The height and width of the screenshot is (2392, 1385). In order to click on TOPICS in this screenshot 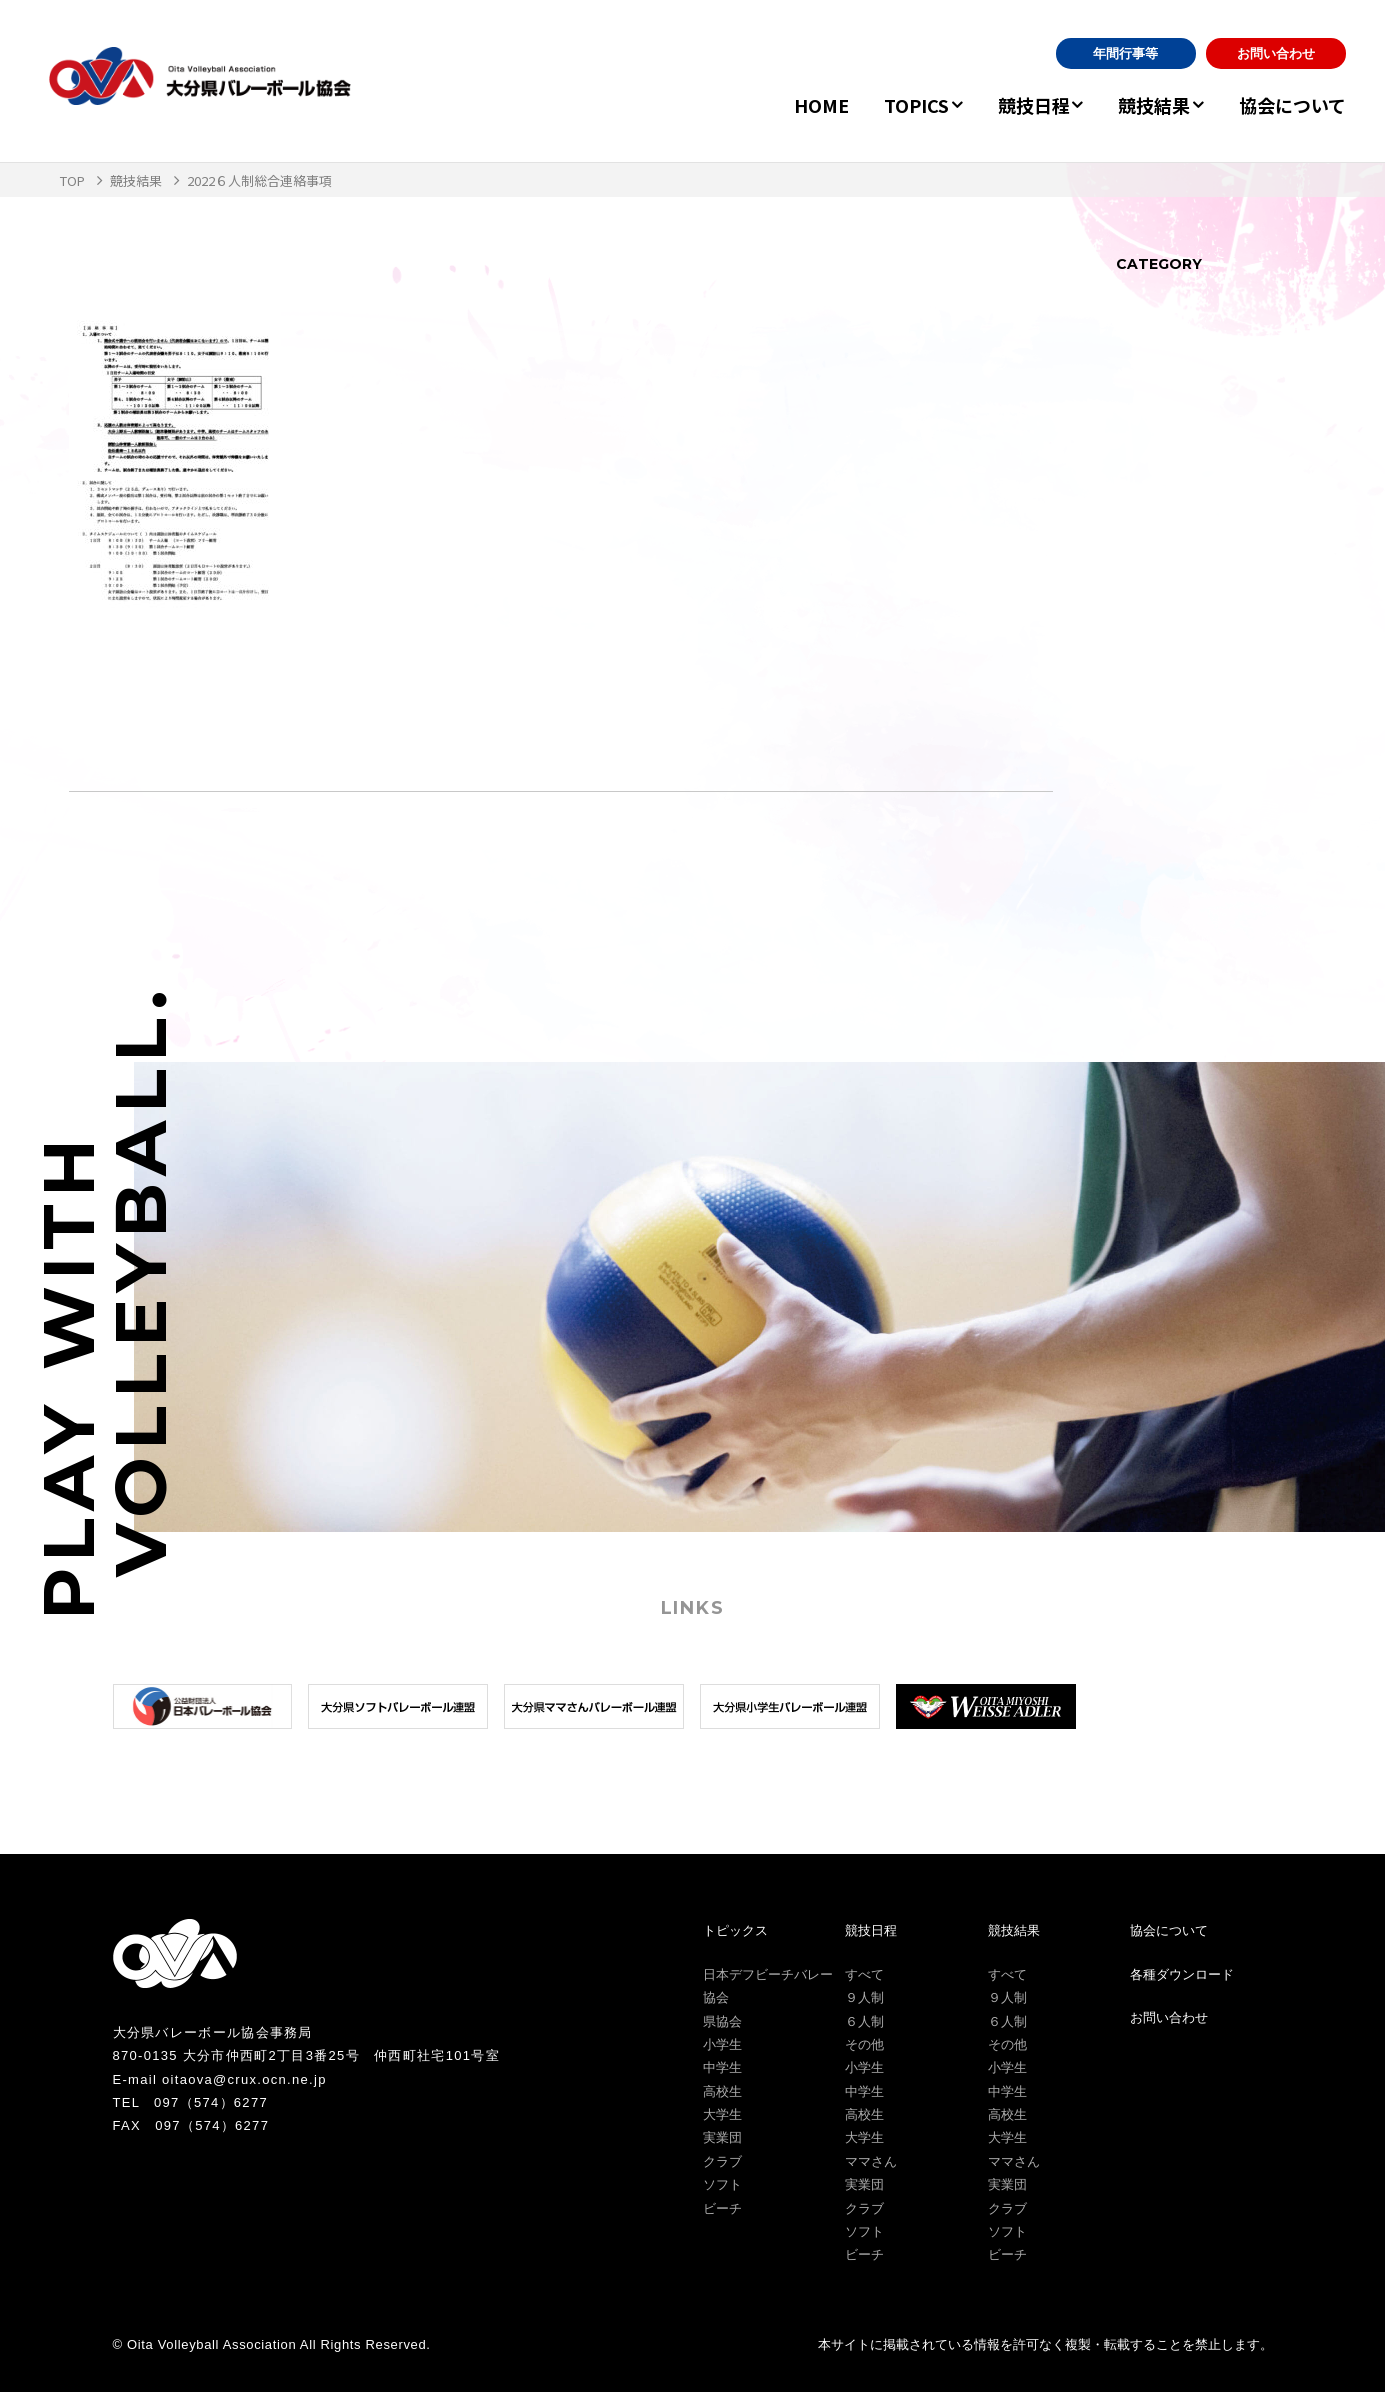, I will do `click(888, 105)`.